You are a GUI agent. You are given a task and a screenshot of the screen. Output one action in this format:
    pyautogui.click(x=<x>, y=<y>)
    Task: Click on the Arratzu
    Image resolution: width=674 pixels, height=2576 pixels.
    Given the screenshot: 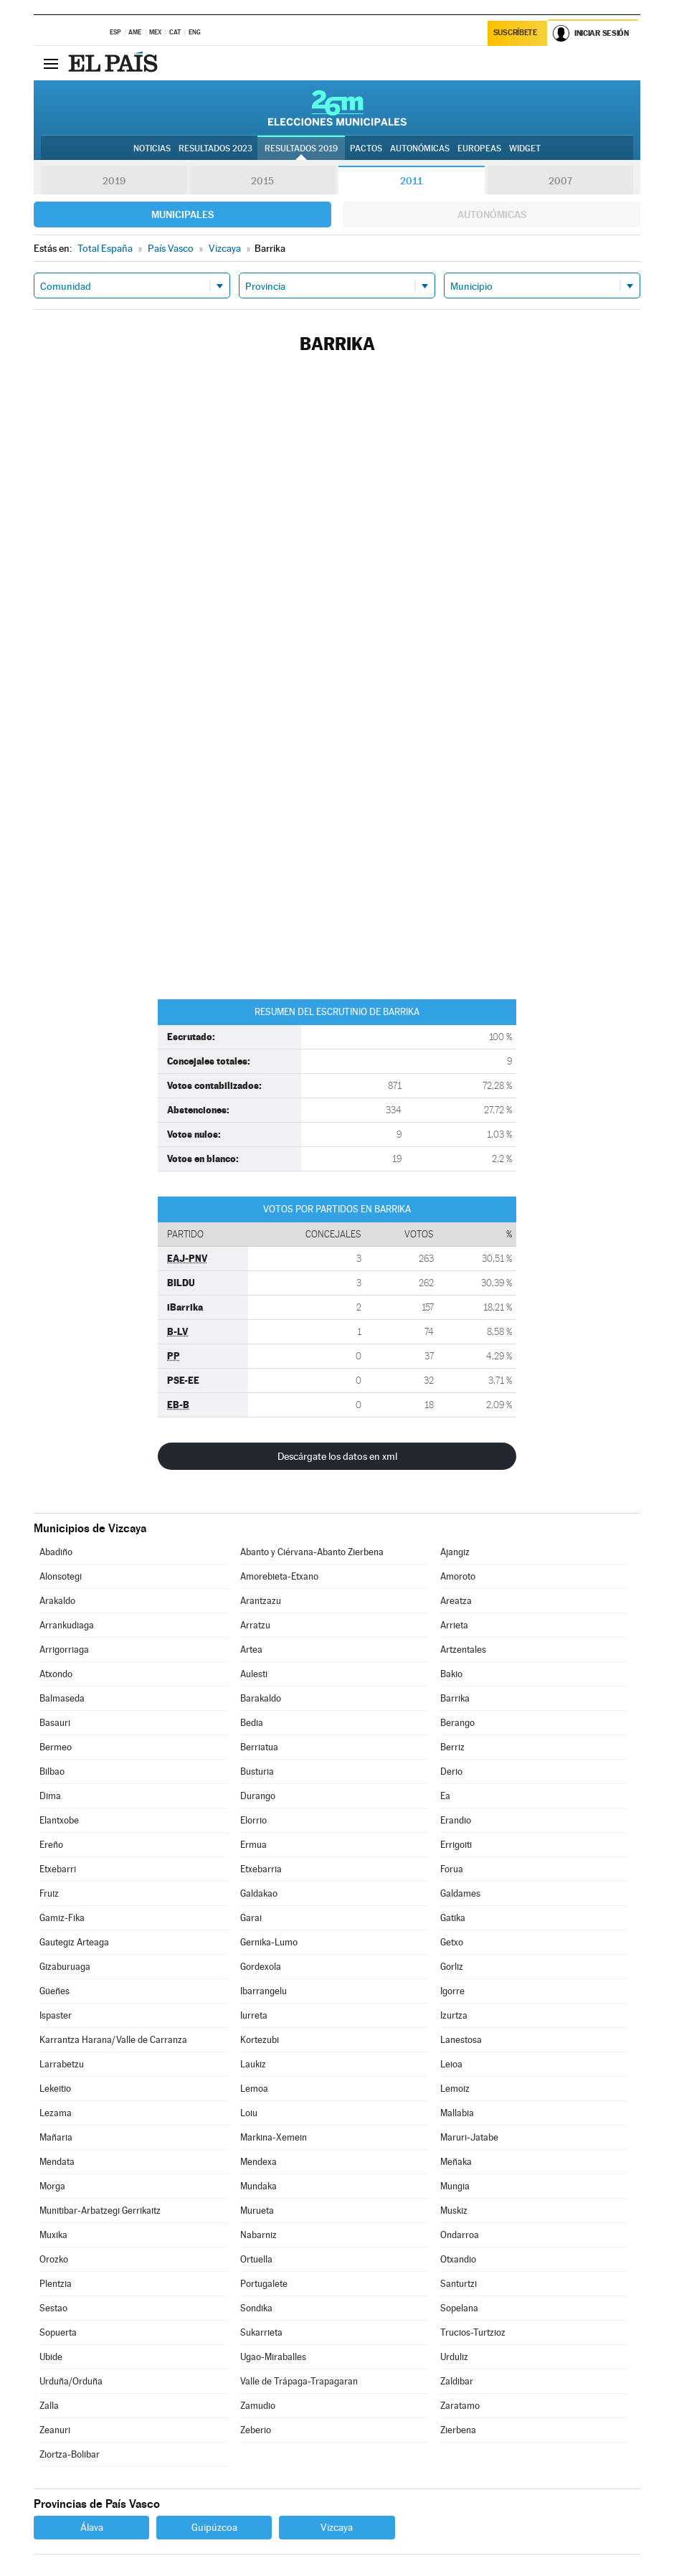 What is the action you would take?
    pyautogui.click(x=255, y=1625)
    